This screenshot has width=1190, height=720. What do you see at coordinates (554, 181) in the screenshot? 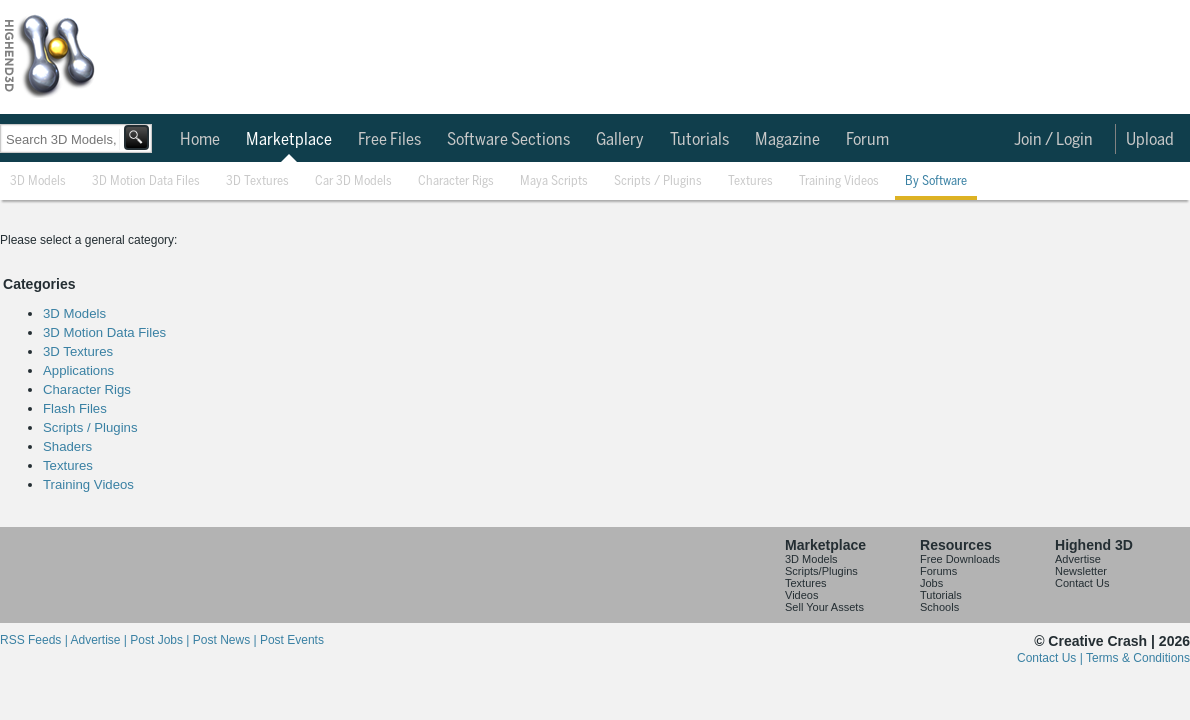
I see `Maya Scripts` at bounding box center [554, 181].